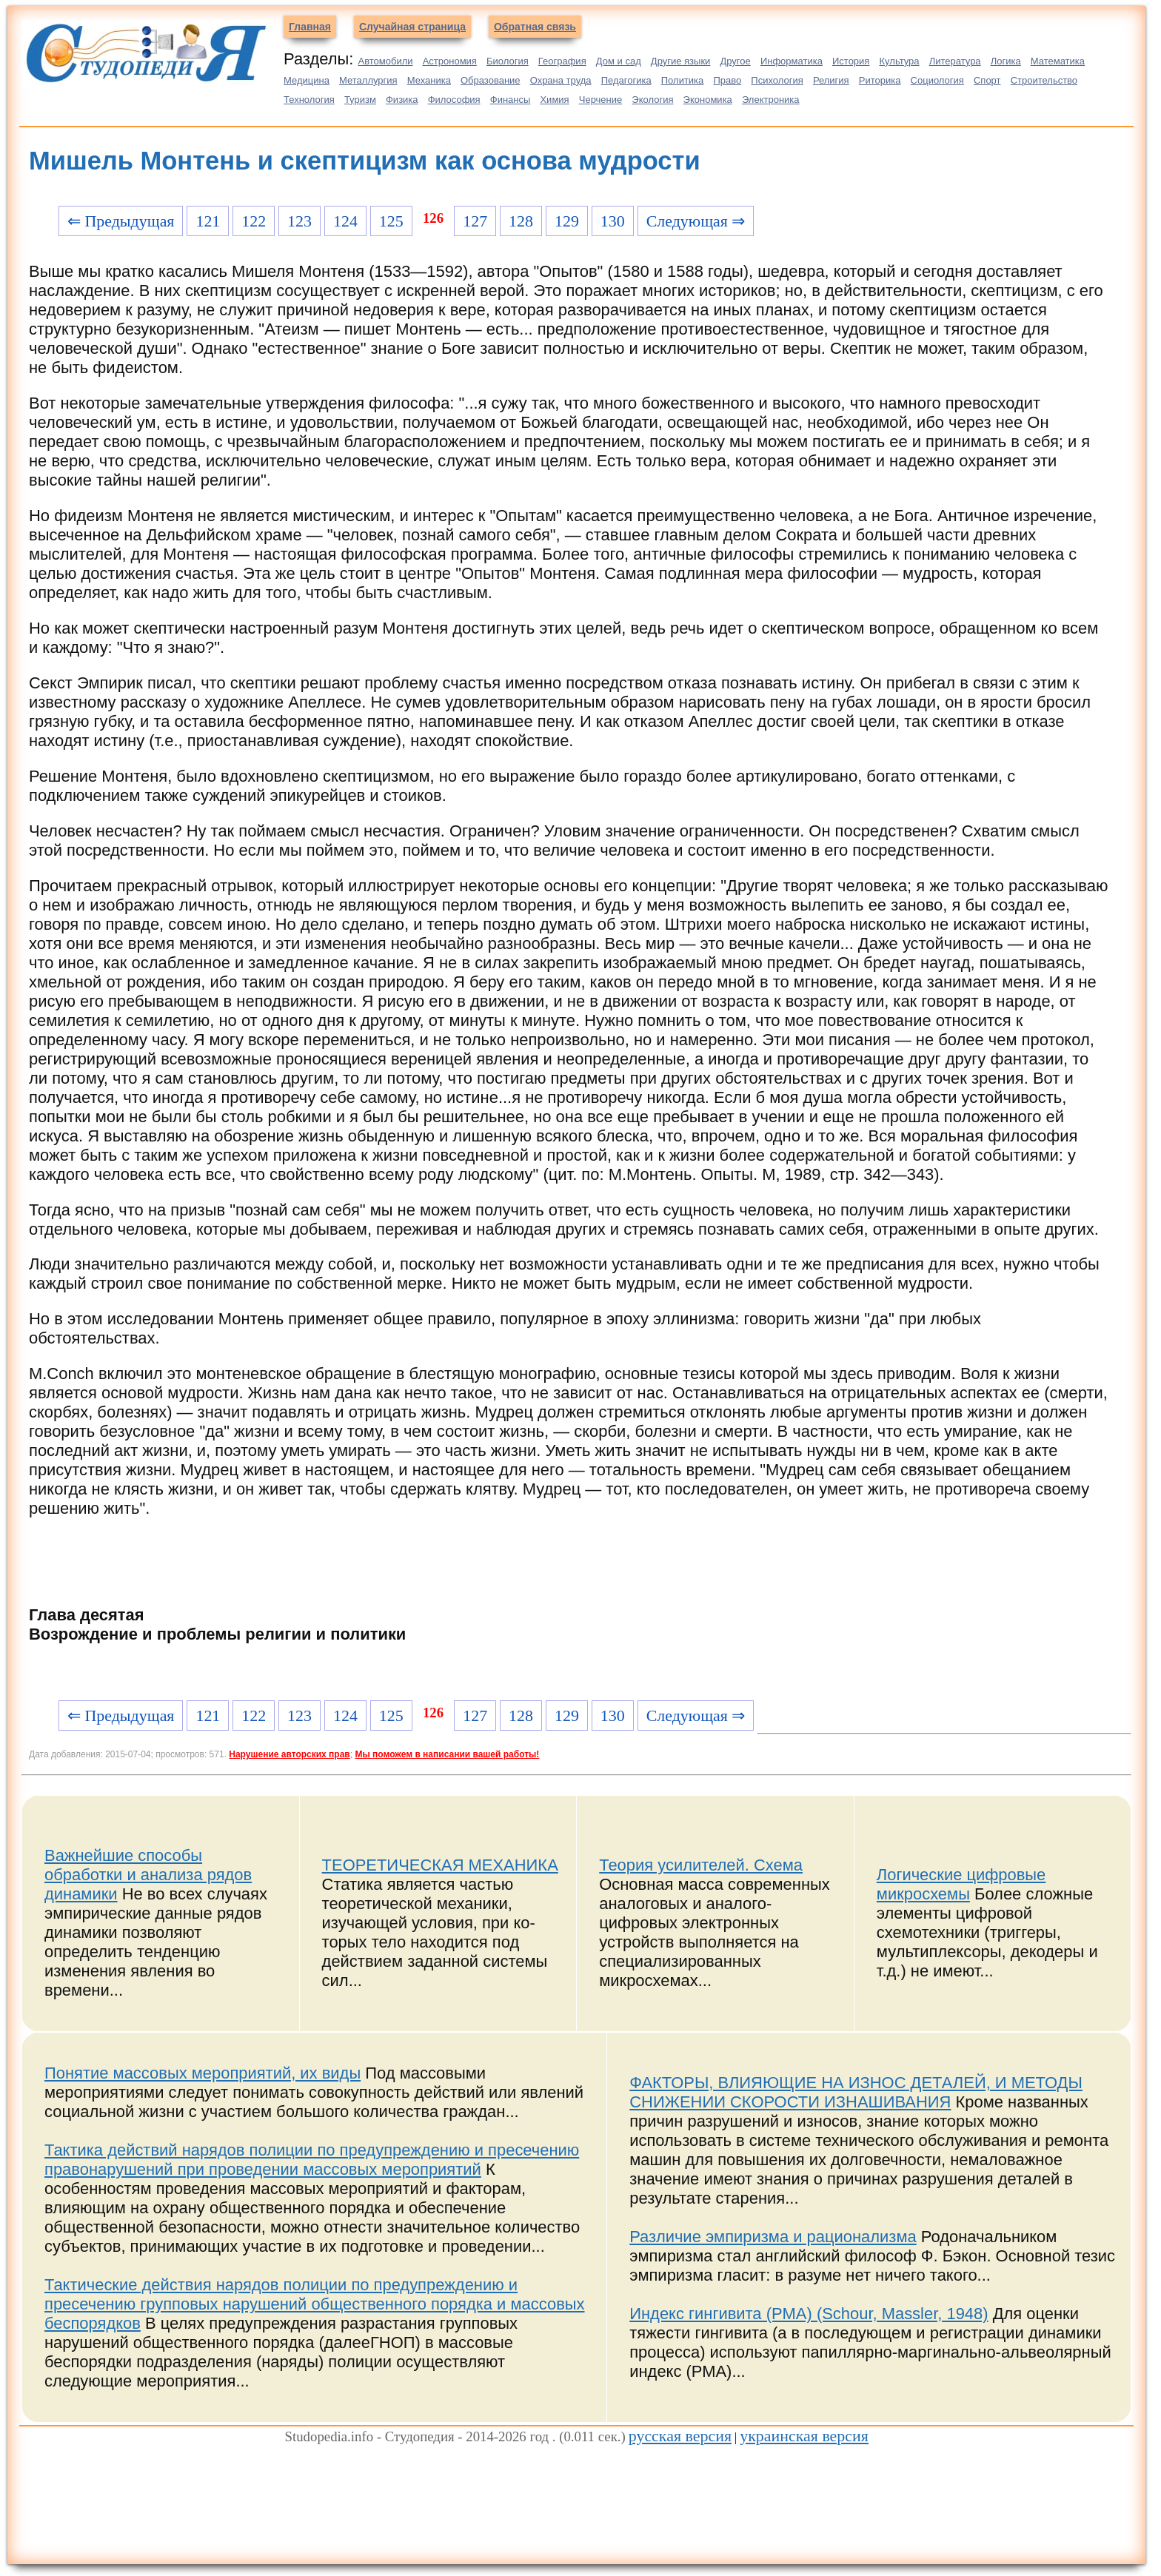 The width and height of the screenshot is (1161, 2576). Describe the element at coordinates (601, 99) in the screenshot. I see `Черчение` at that location.